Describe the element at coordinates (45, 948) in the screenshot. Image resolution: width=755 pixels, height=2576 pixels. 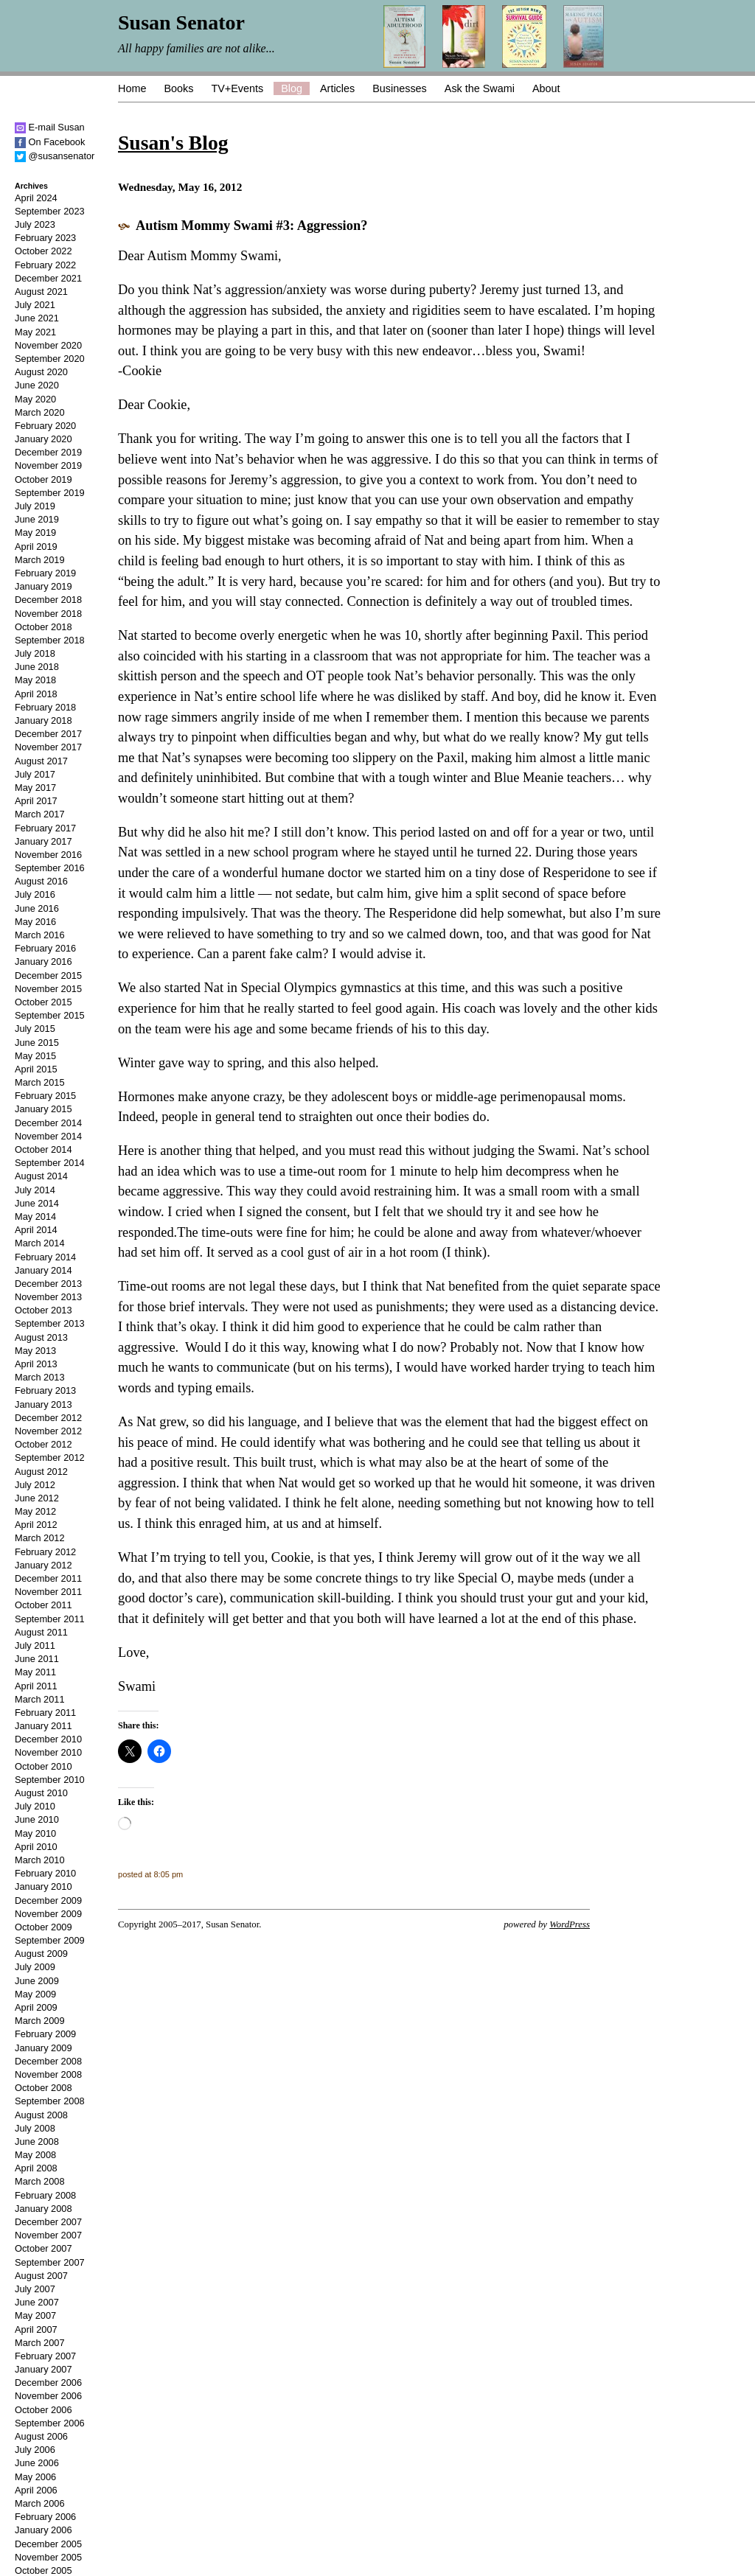
I see `February 2016` at that location.